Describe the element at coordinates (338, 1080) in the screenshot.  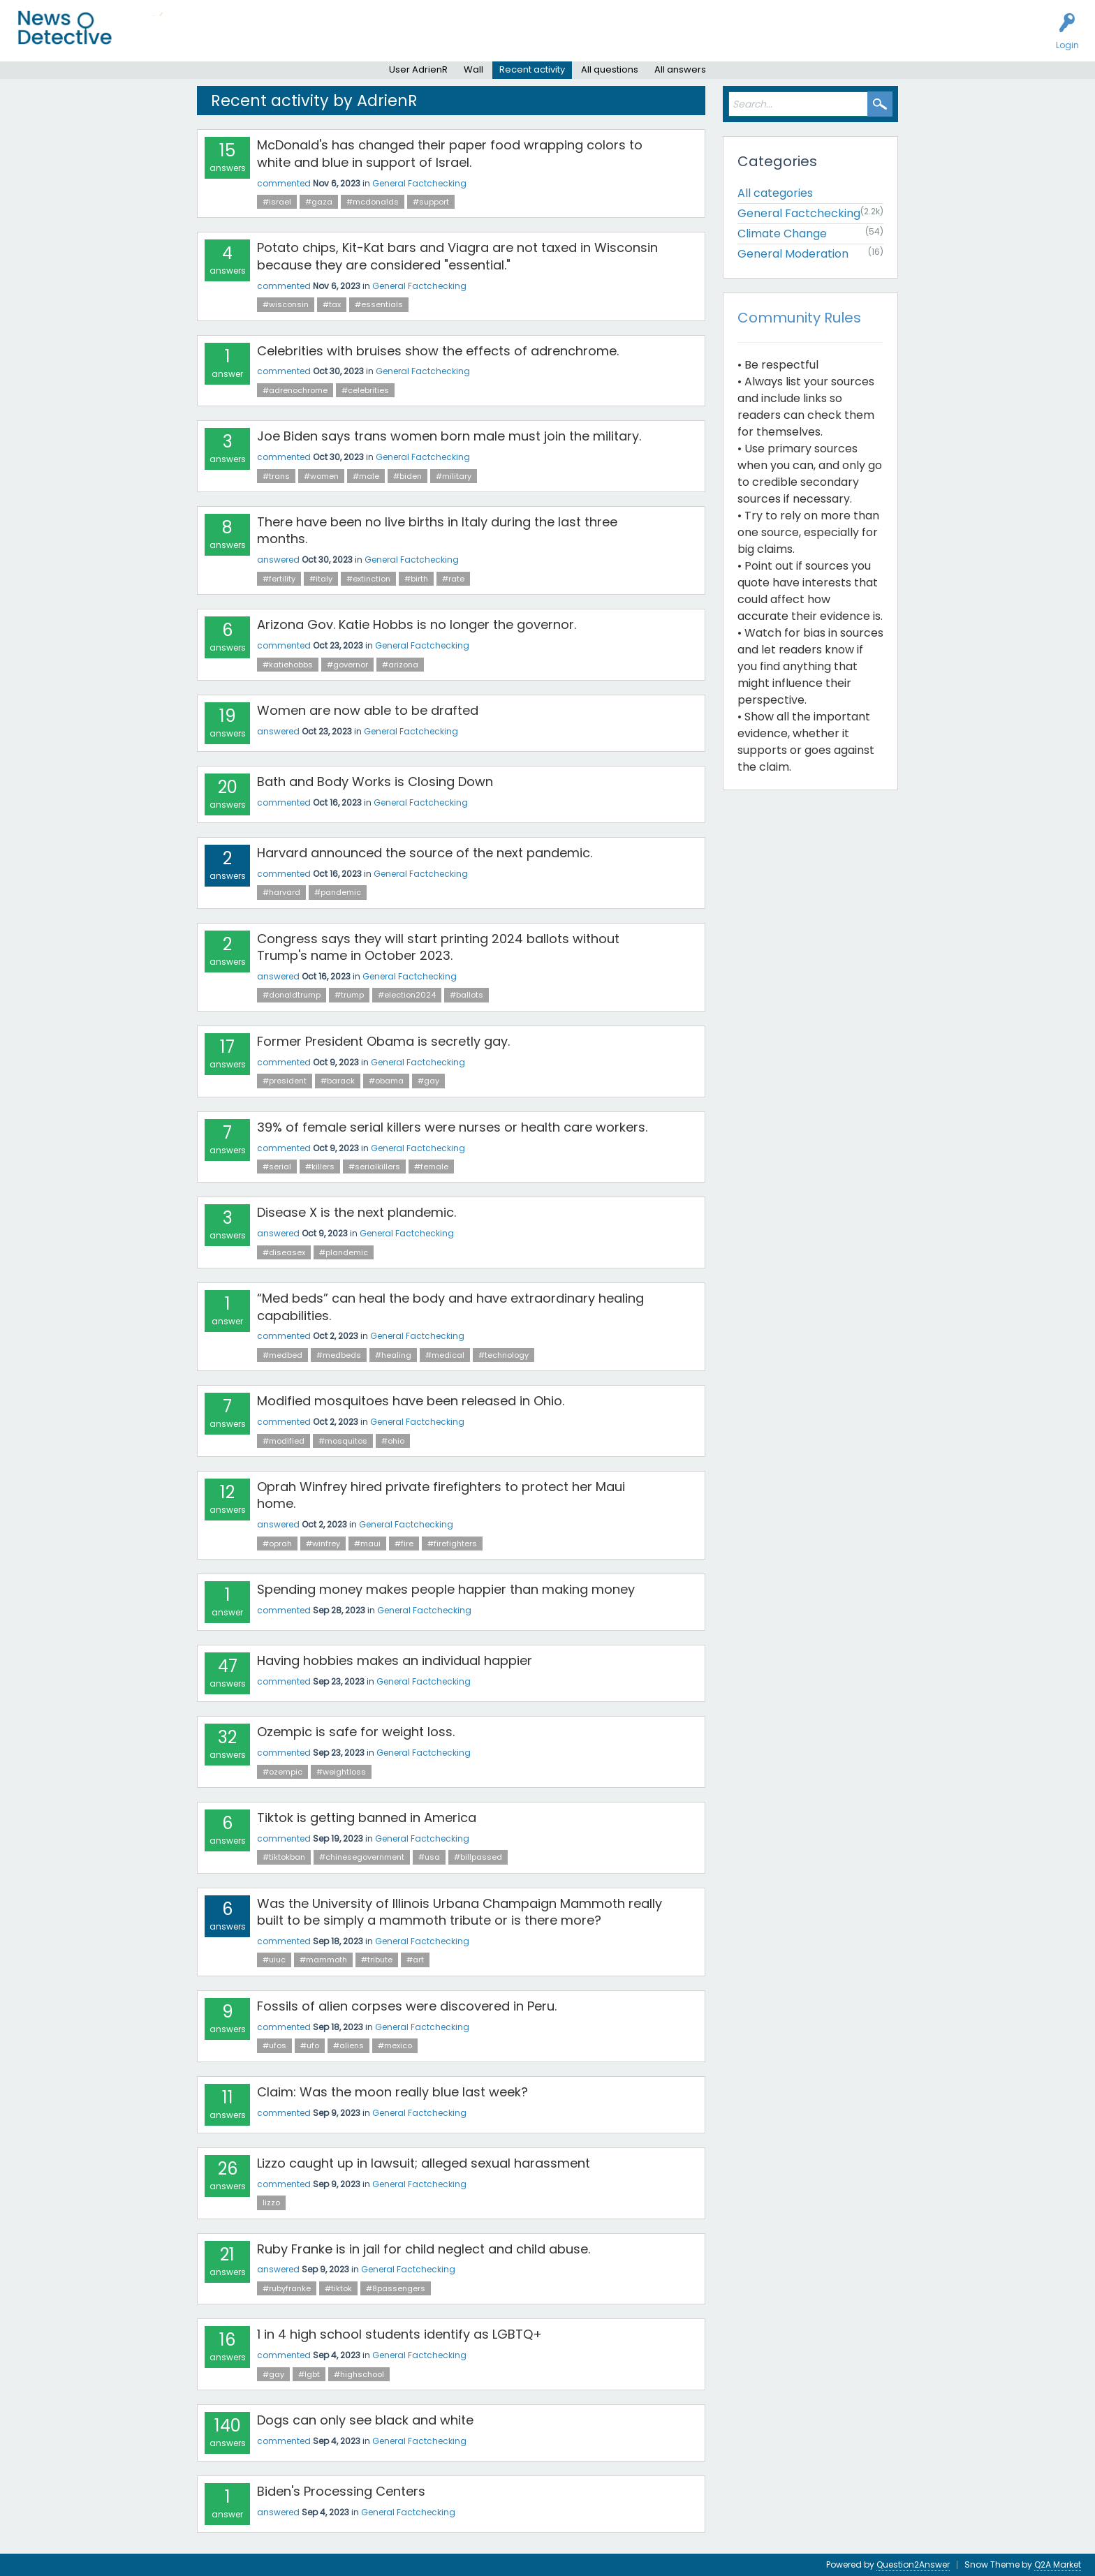
I see `#barack` at that location.